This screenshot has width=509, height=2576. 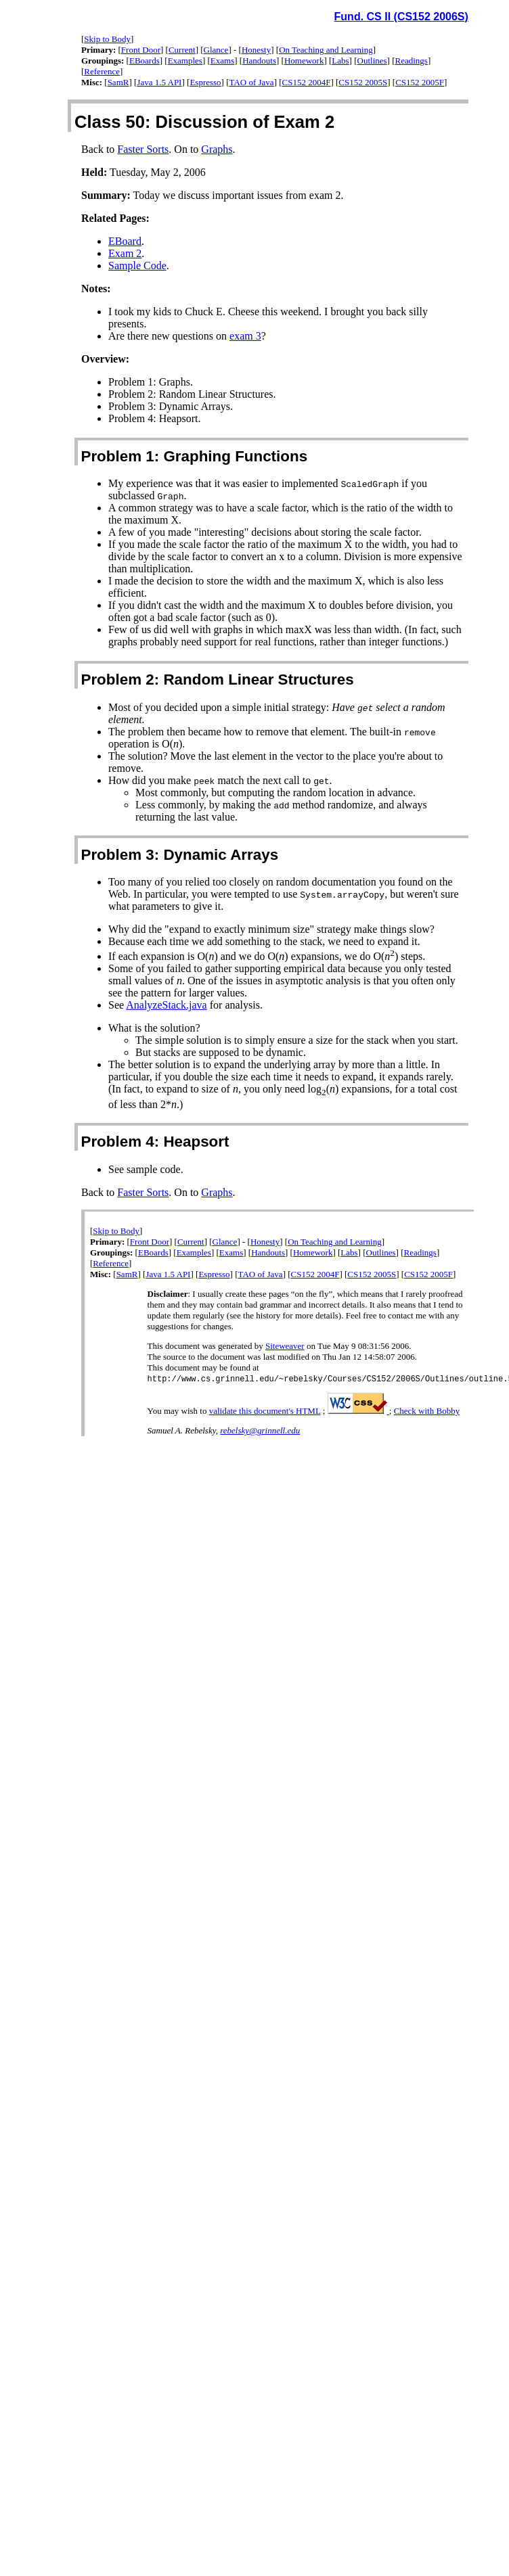 I want to click on EBoards, so click(x=144, y=60).